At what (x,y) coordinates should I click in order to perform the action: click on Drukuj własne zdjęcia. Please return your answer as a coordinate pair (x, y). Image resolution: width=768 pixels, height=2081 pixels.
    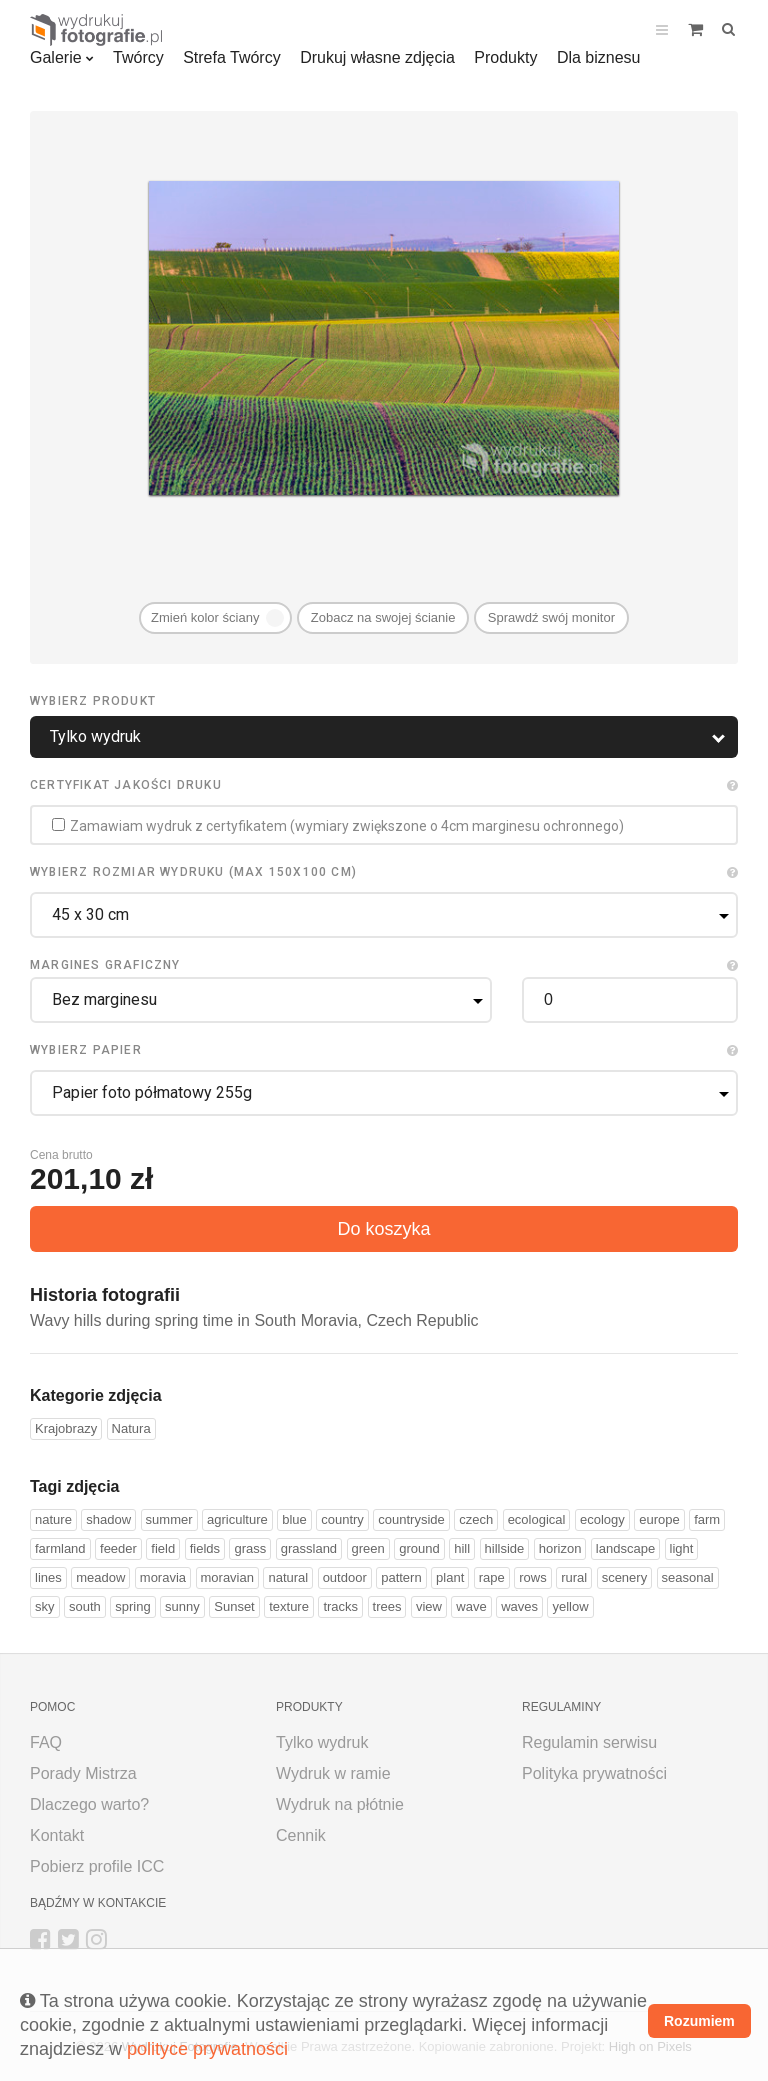
    Looking at the image, I should click on (377, 57).